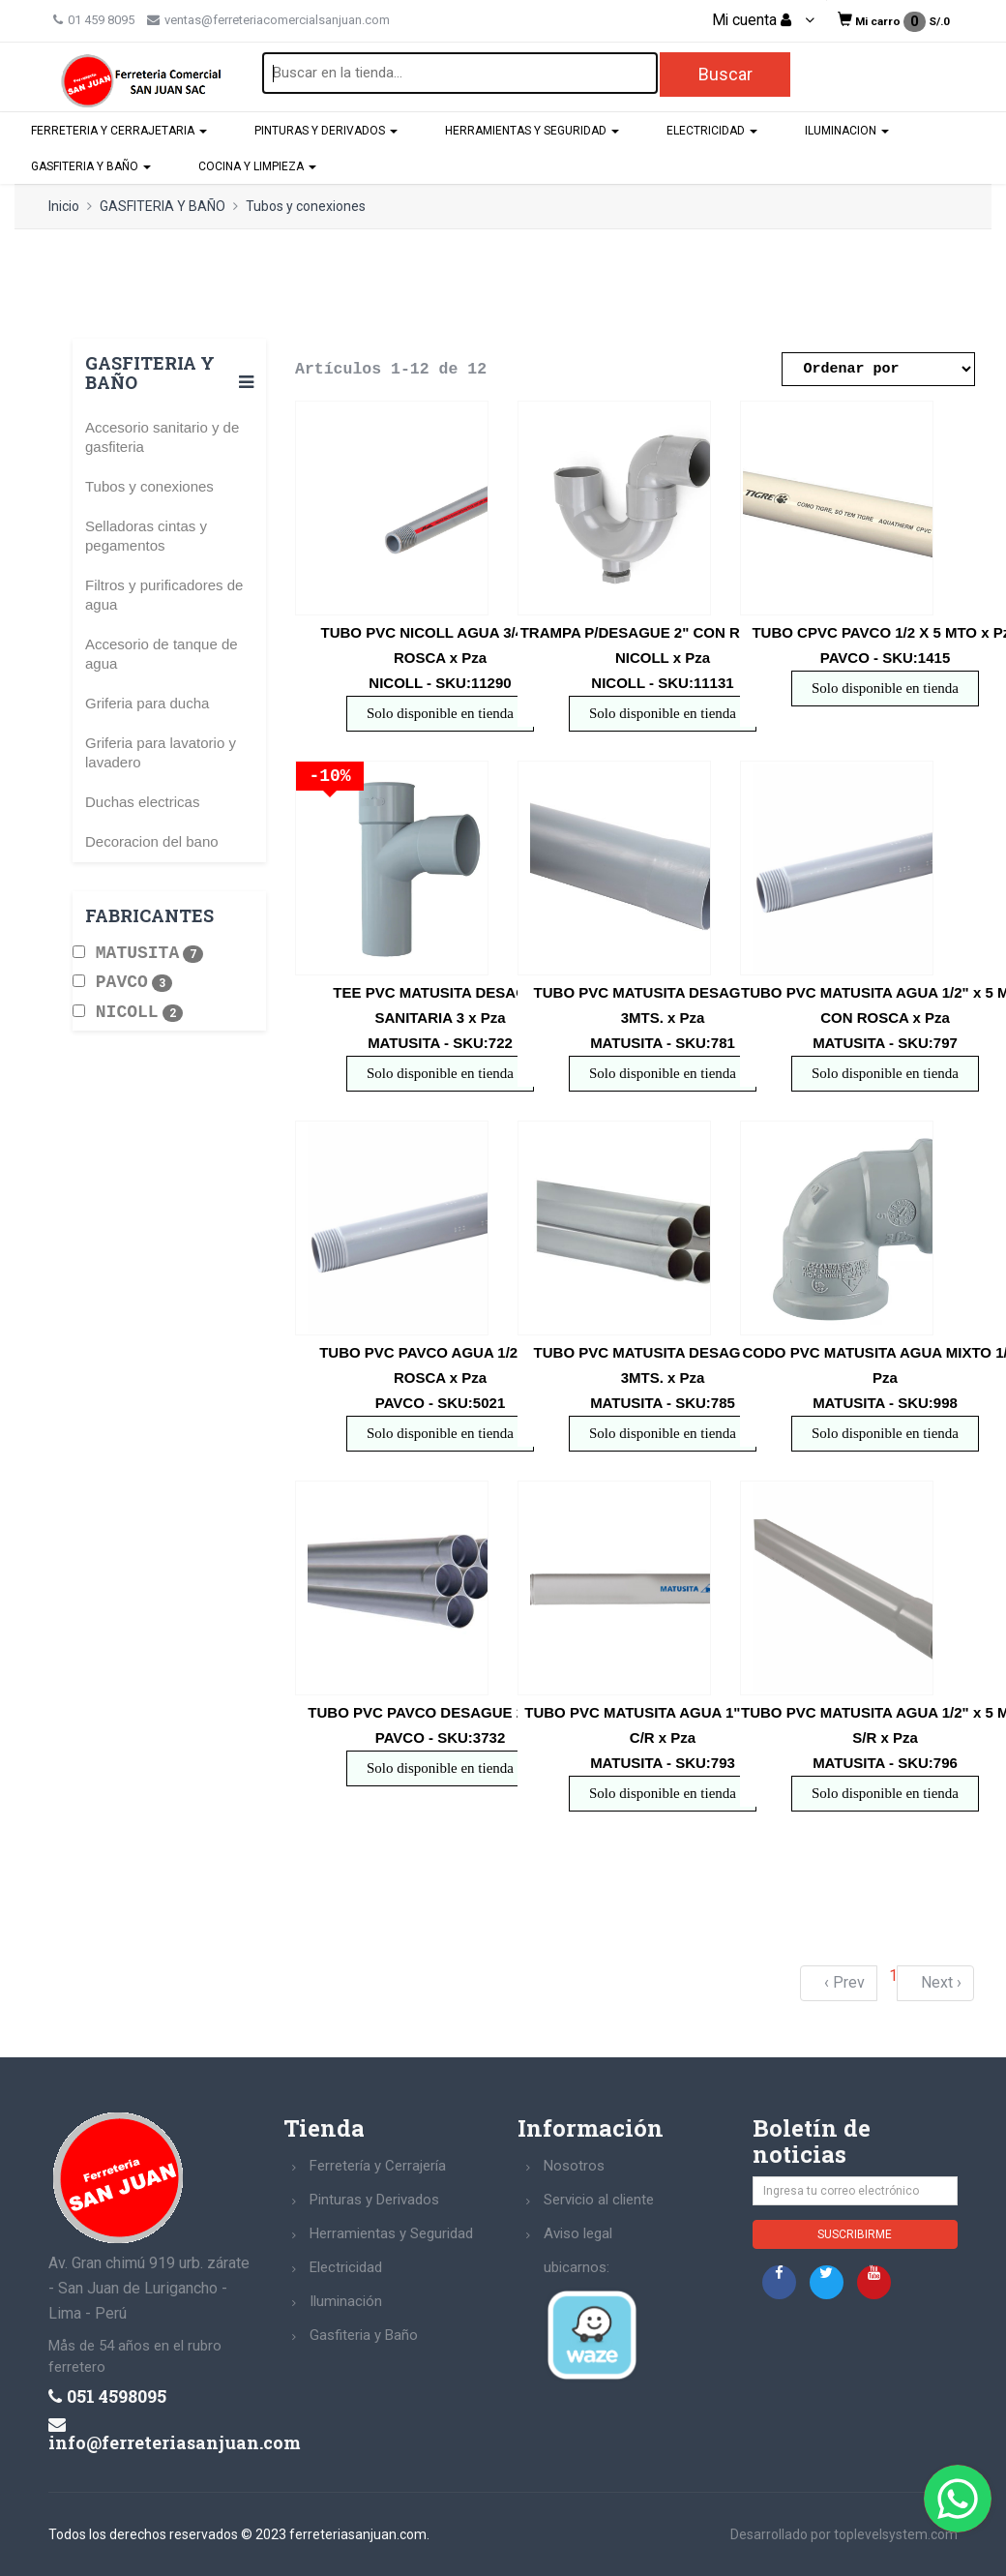  What do you see at coordinates (147, 703) in the screenshot?
I see `Griferia para ducha` at bounding box center [147, 703].